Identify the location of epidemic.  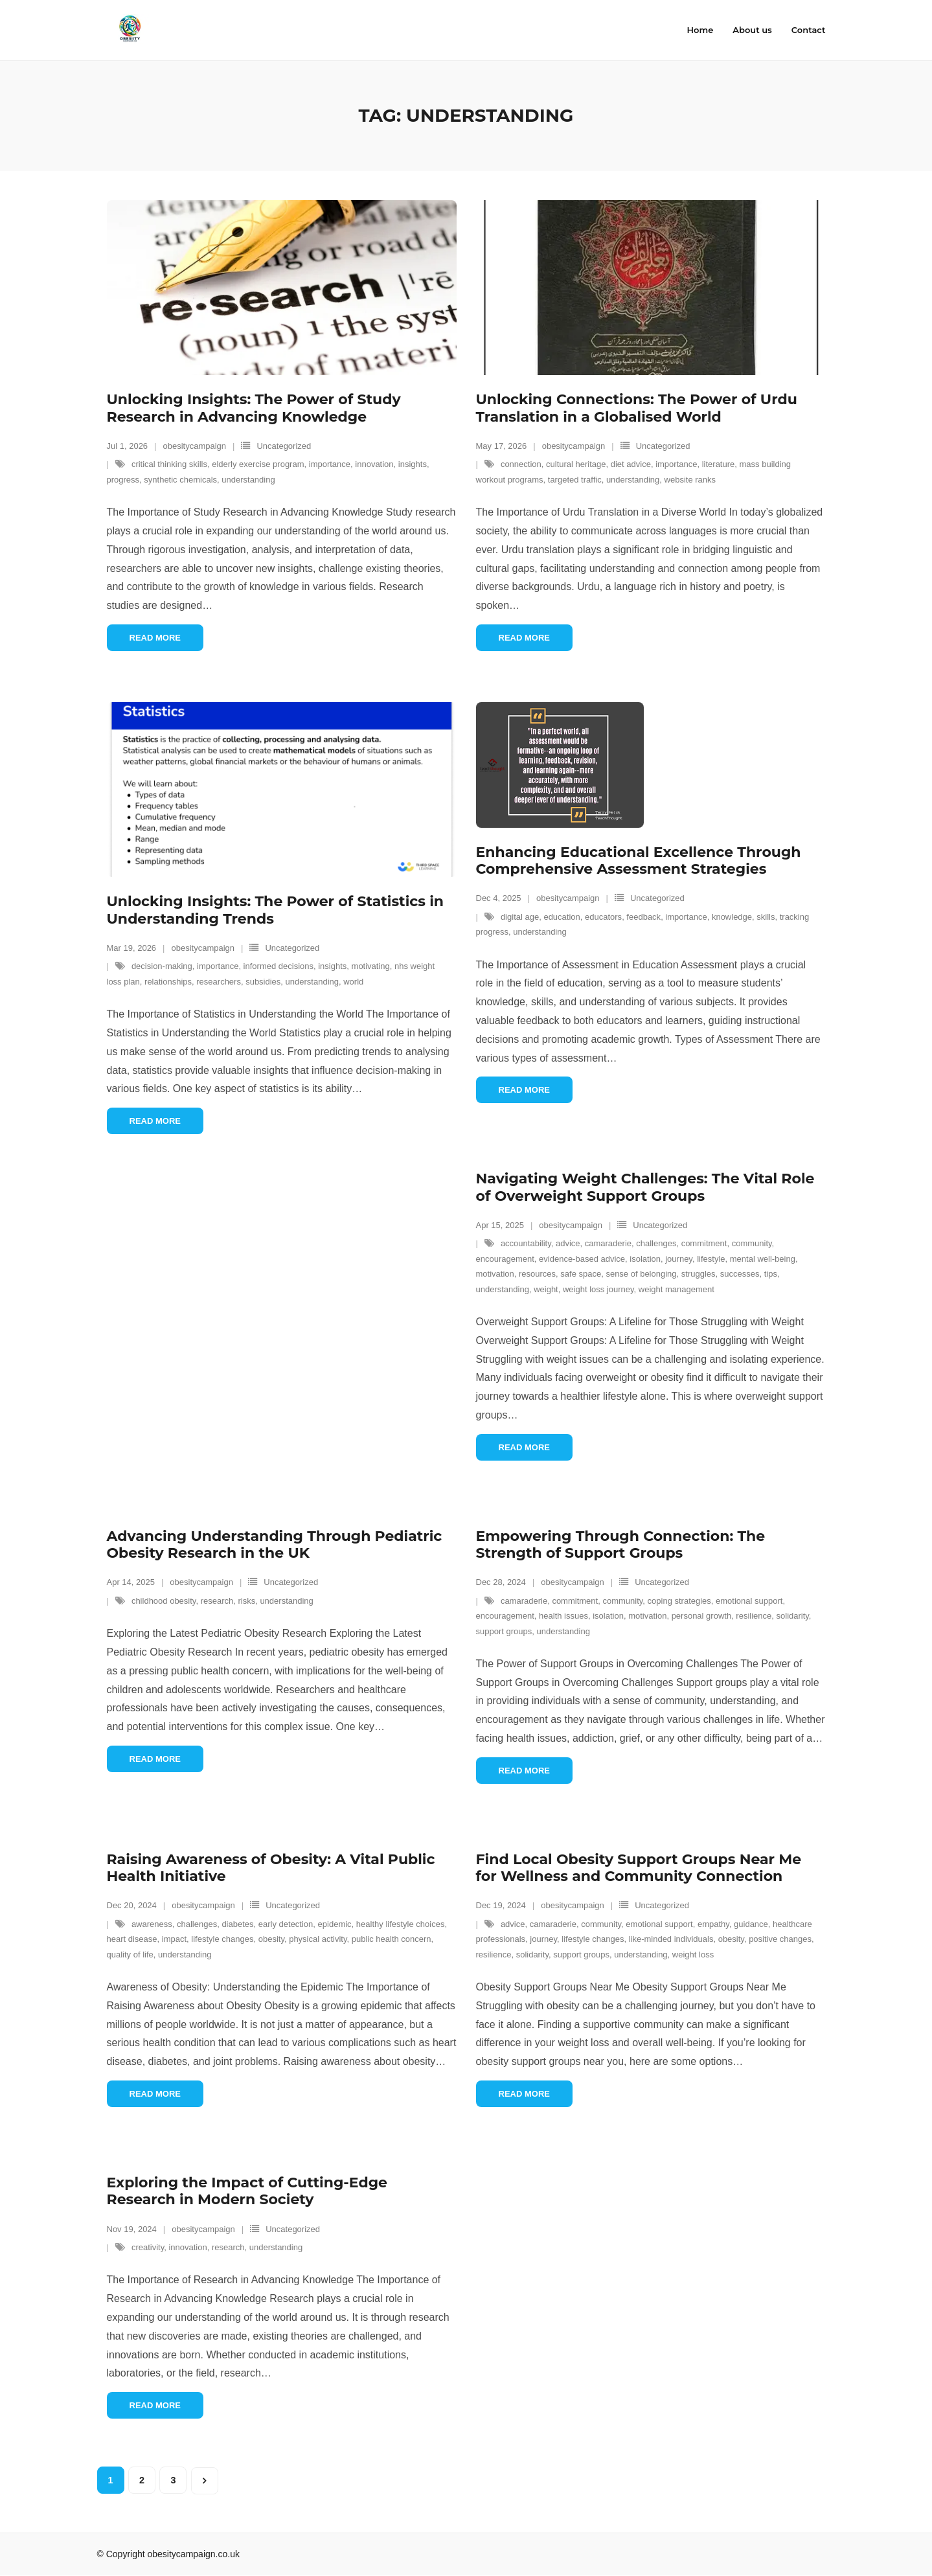
(335, 1924).